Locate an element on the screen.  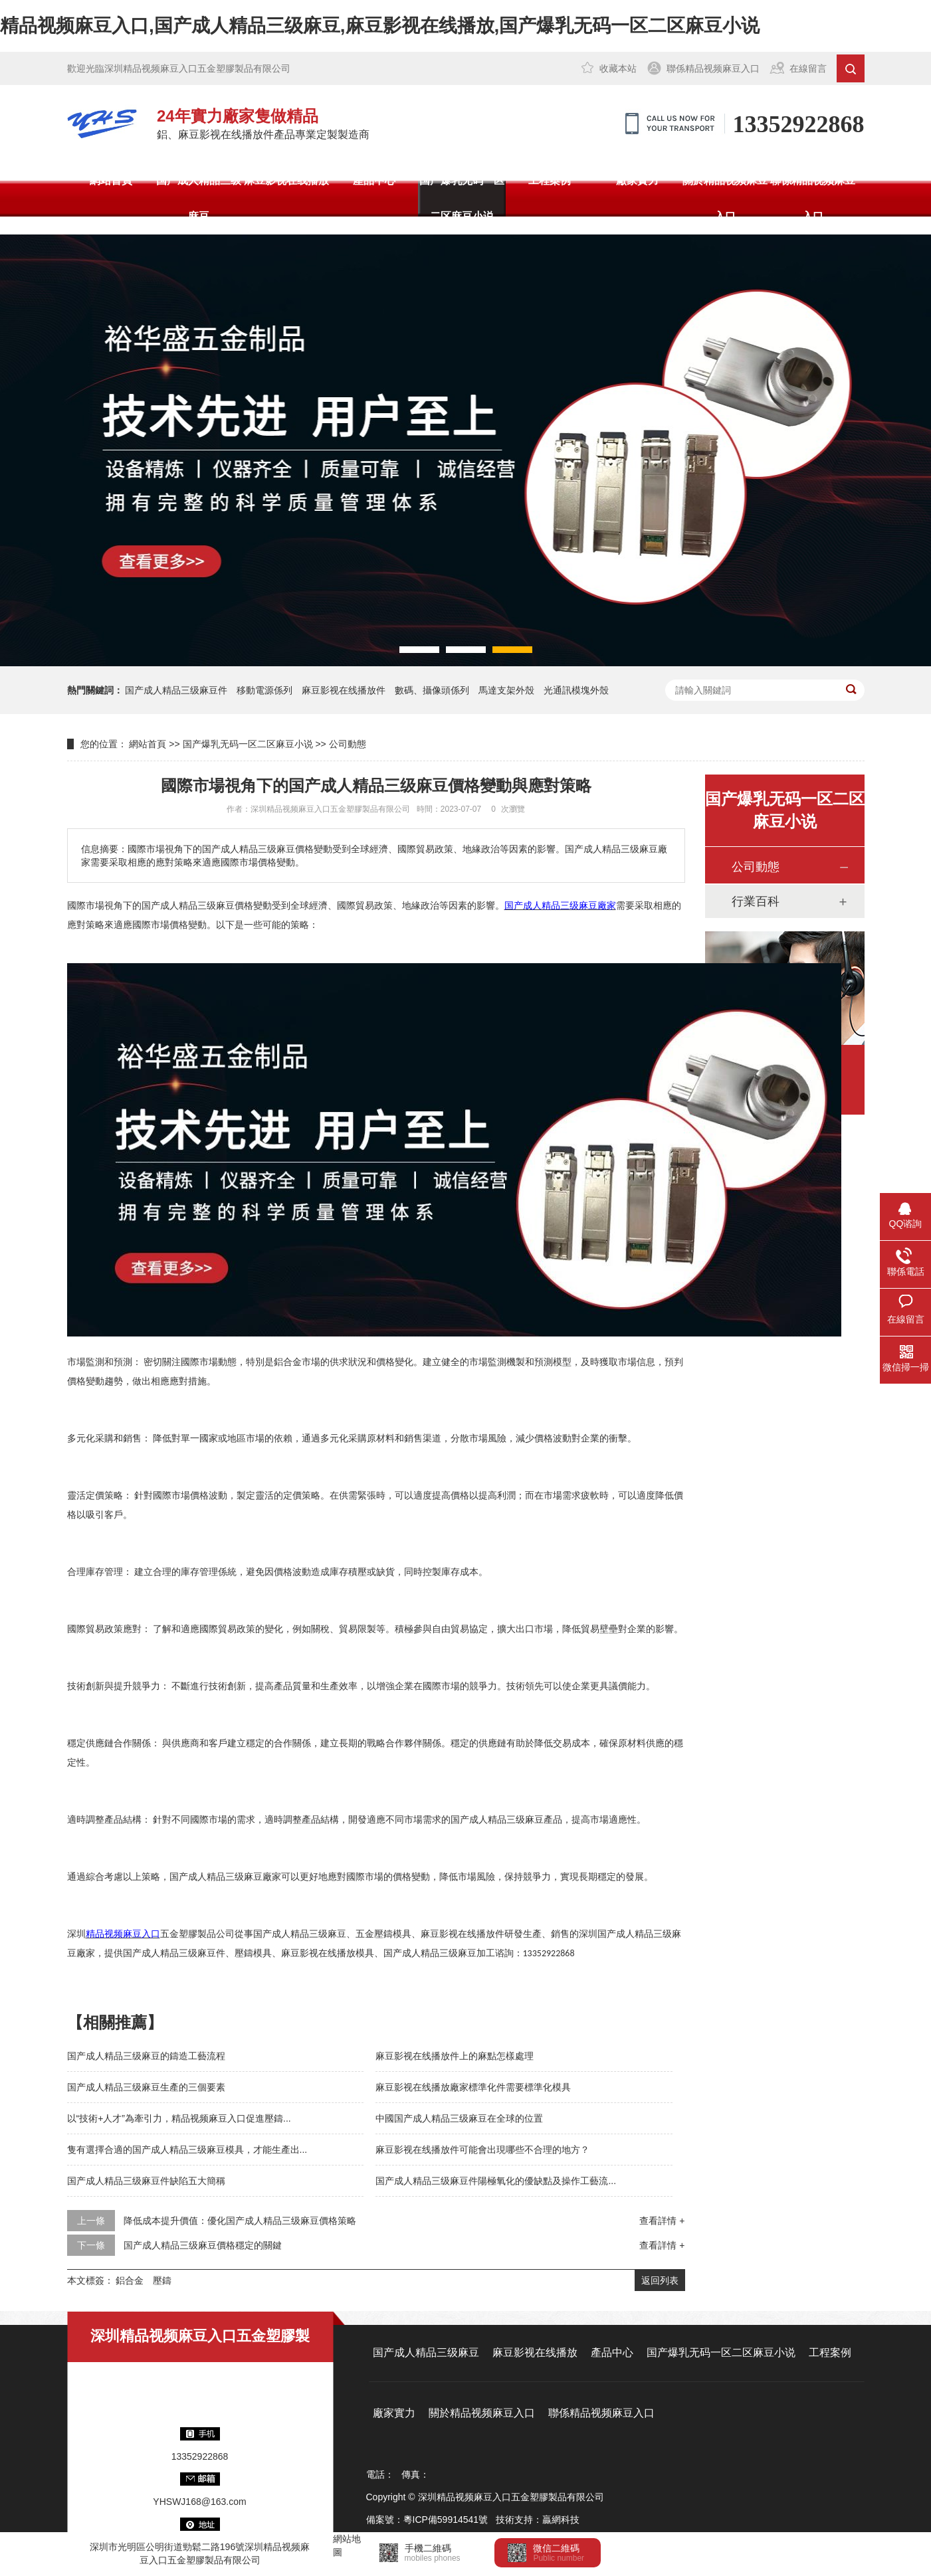
工程案例 is located at coordinates (549, 180).